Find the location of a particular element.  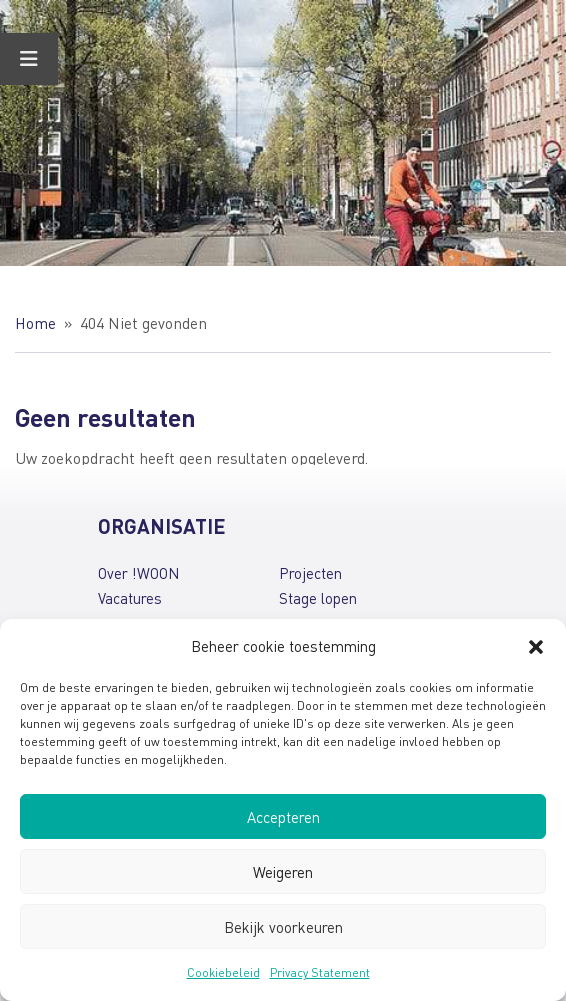

[button] is located at coordinates (536, 647).